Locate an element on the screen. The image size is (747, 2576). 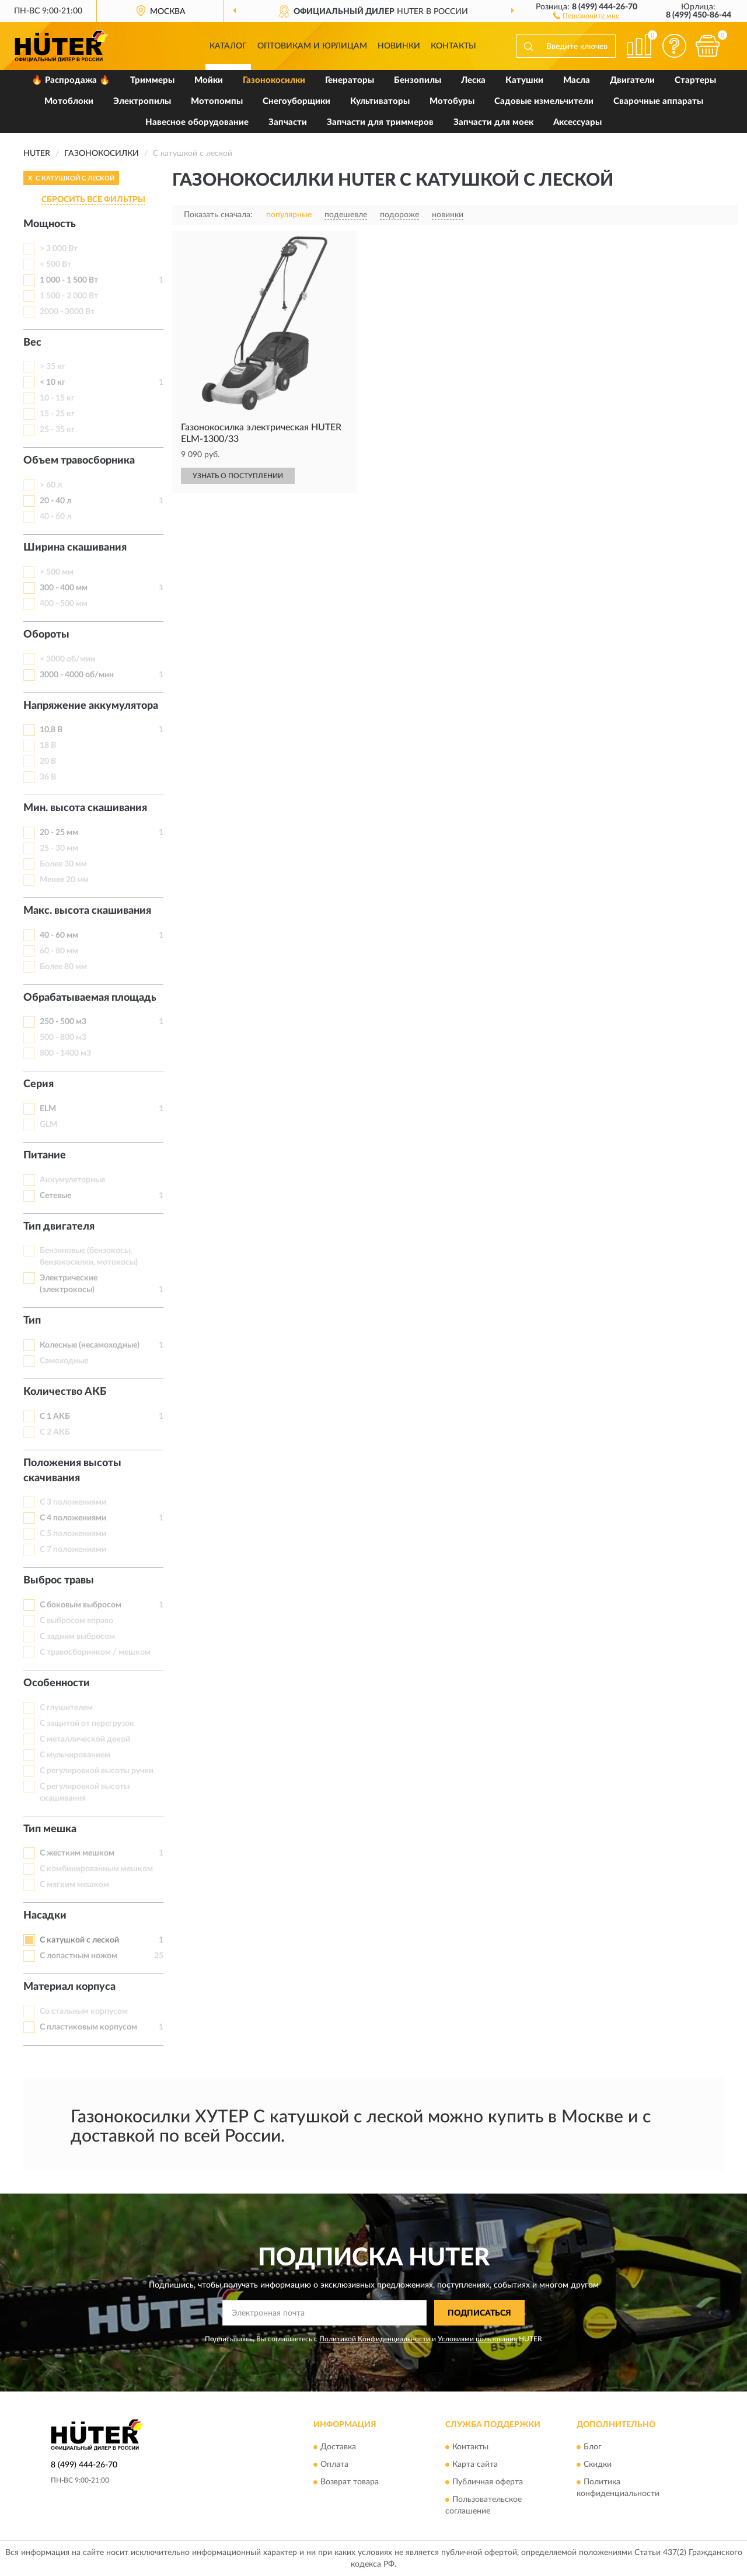
Показать сначала: is located at coordinates (218, 215).